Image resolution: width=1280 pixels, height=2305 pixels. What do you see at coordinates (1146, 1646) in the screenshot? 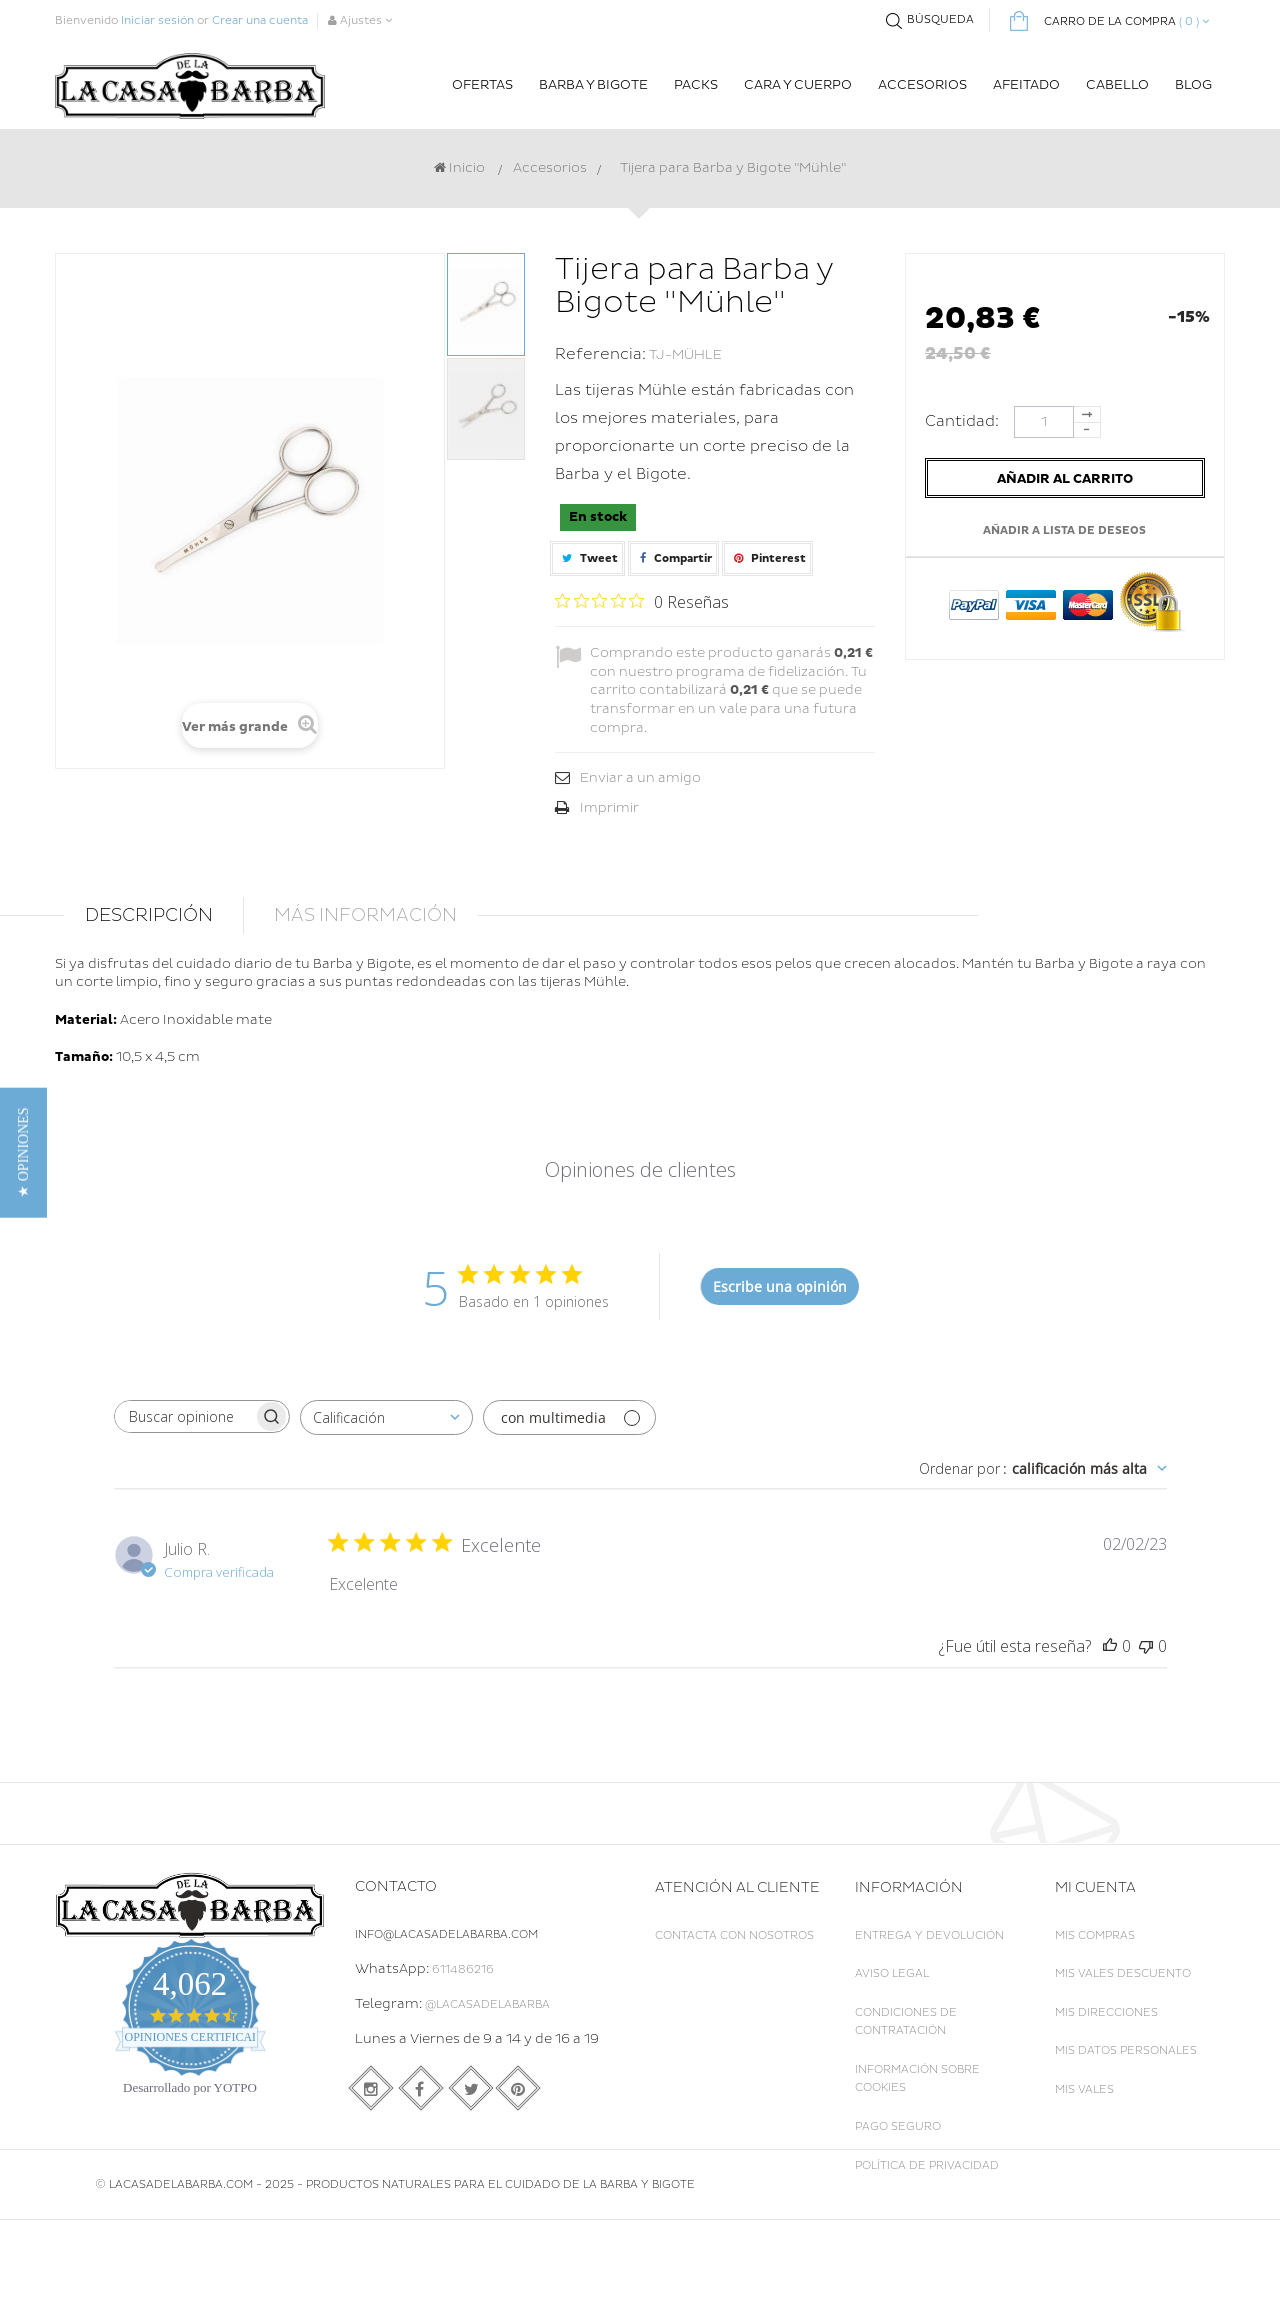
I see `[Esta reseña no fue útil]` at bounding box center [1146, 1646].